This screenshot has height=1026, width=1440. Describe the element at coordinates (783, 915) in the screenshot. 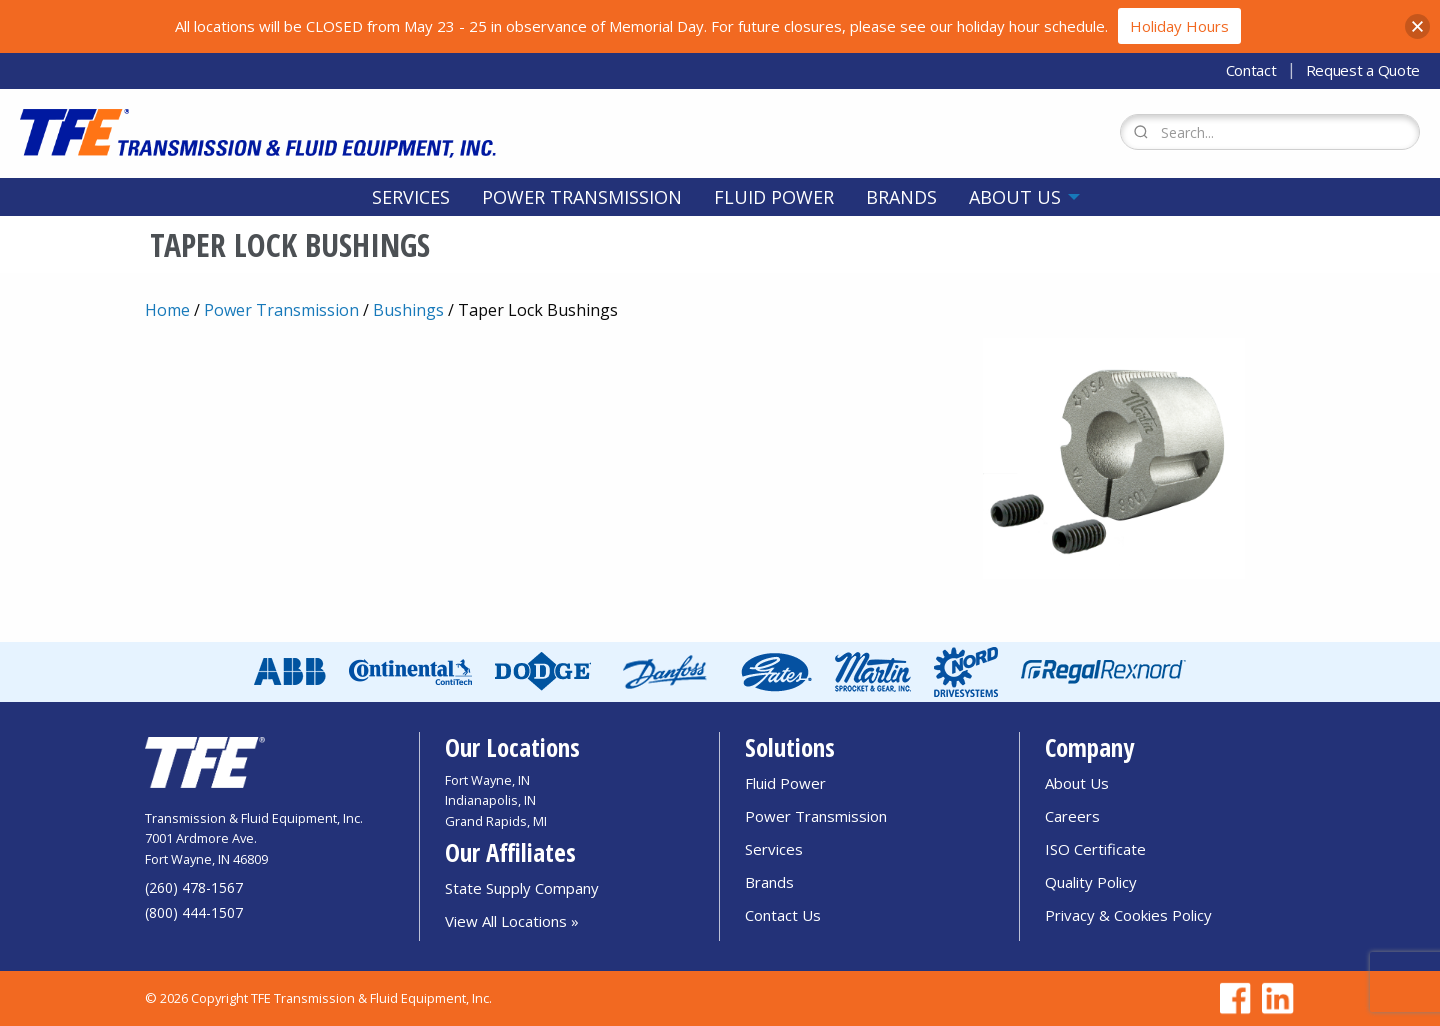

I see `Contact Us` at that location.